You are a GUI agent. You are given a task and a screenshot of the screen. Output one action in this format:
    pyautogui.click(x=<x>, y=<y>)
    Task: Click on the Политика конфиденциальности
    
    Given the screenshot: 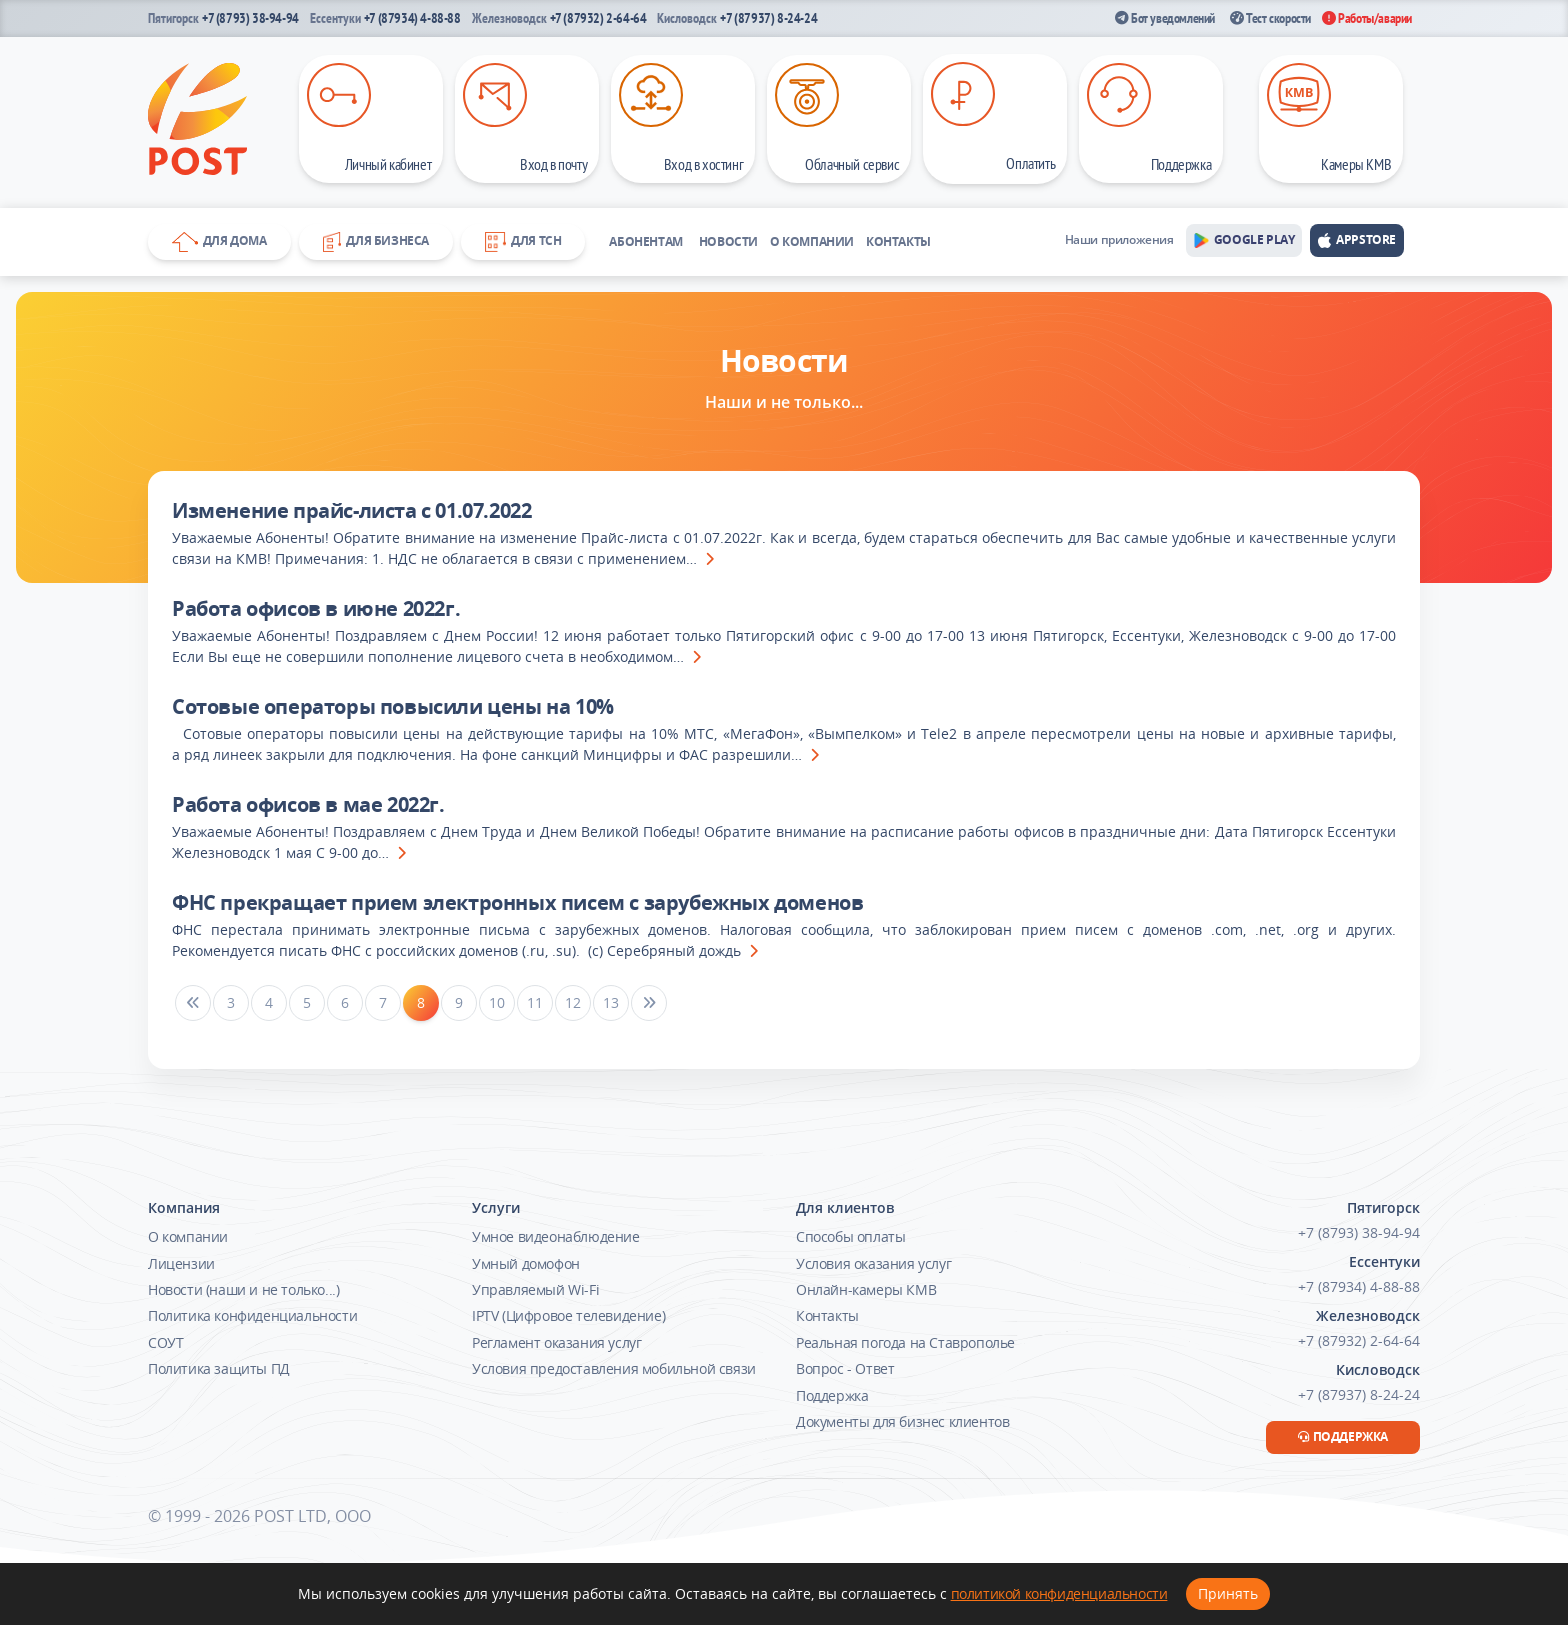 What is the action you would take?
    pyautogui.click(x=252, y=1315)
    